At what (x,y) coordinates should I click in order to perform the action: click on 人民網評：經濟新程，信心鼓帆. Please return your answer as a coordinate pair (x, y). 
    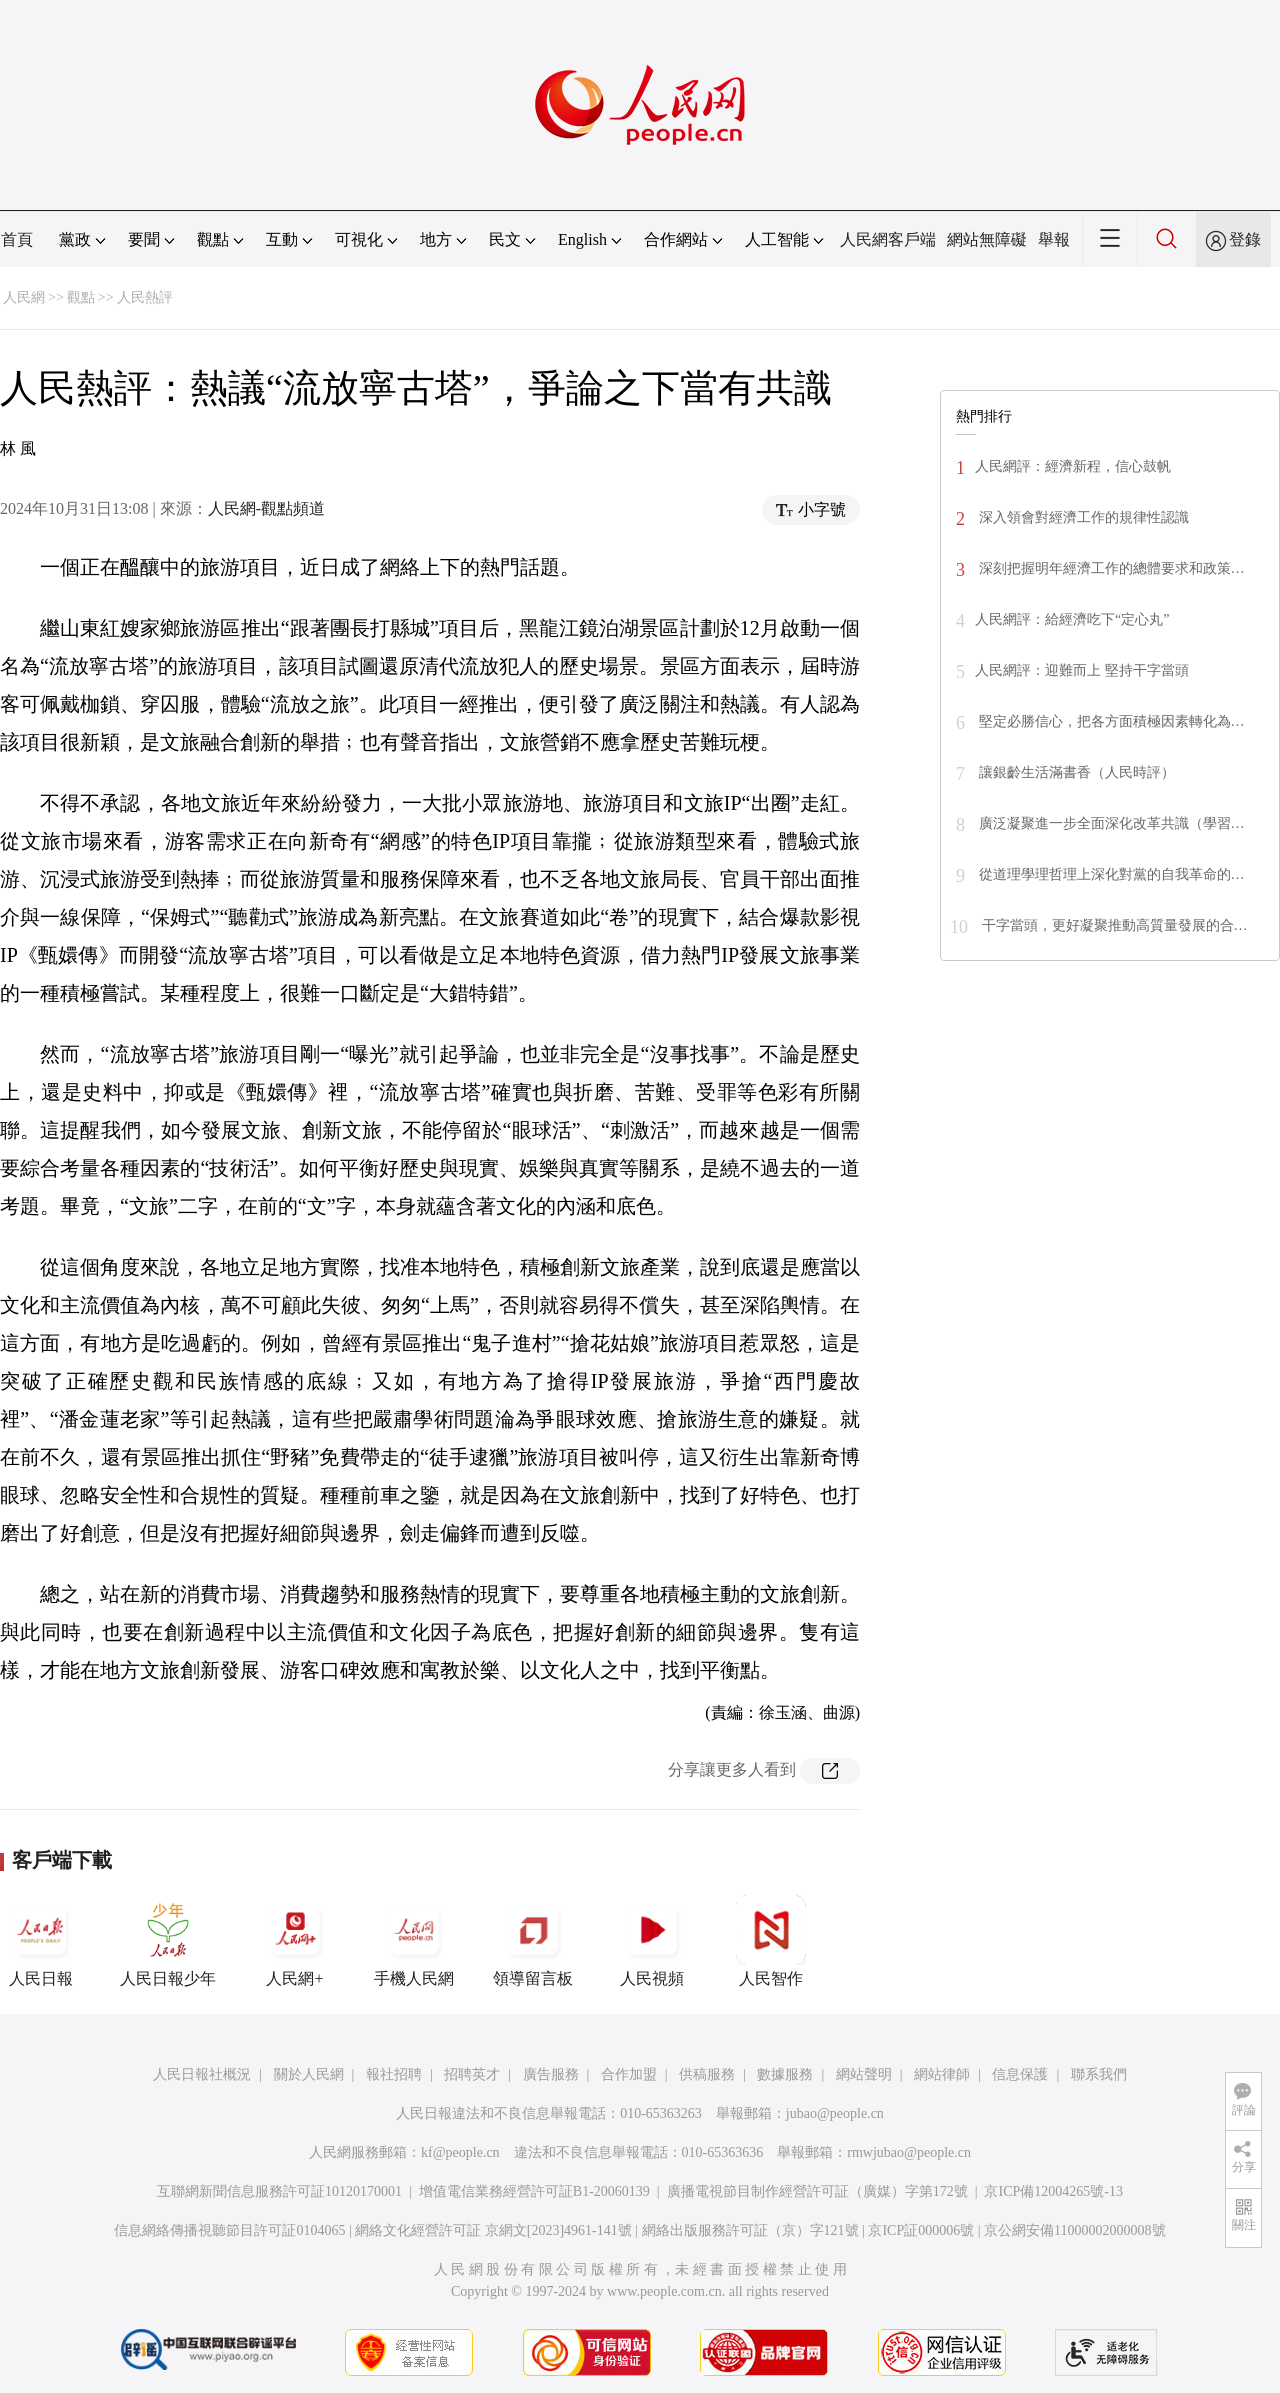
    Looking at the image, I should click on (1073, 466).